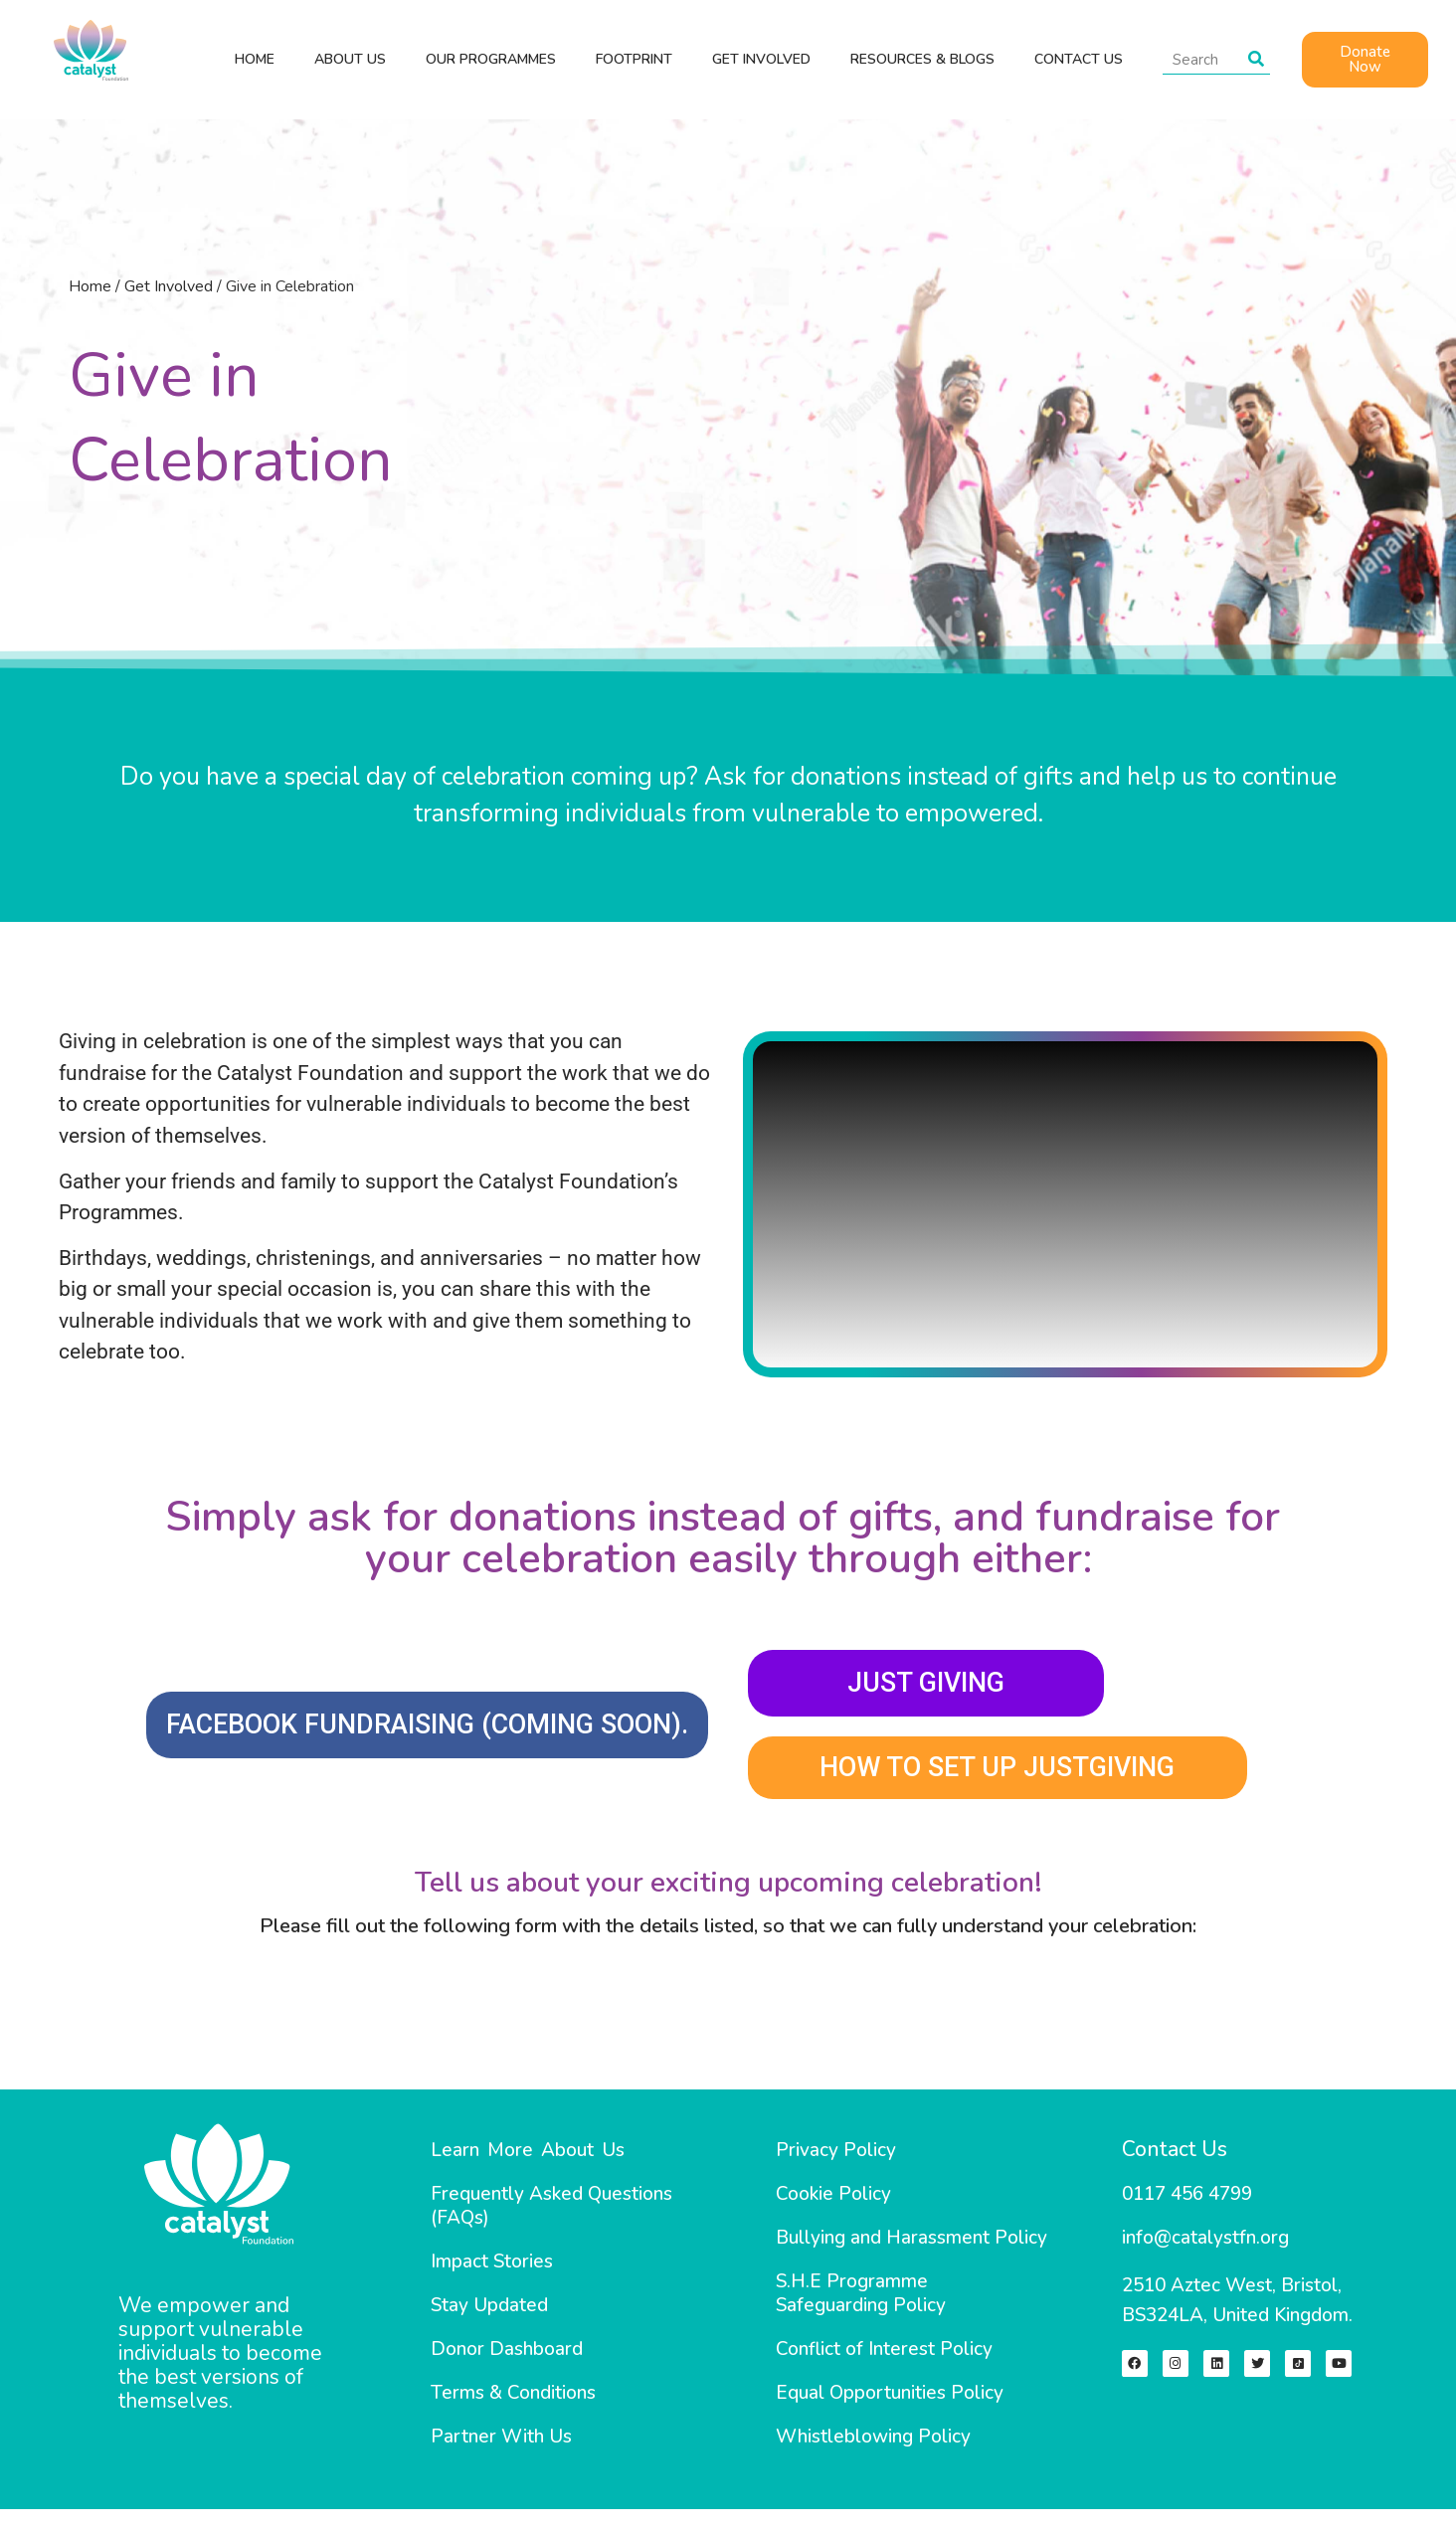 Image resolution: width=1456 pixels, height=2534 pixels. Describe the element at coordinates (491, 59) in the screenshot. I see `OUR PROGRAMMES` at that location.